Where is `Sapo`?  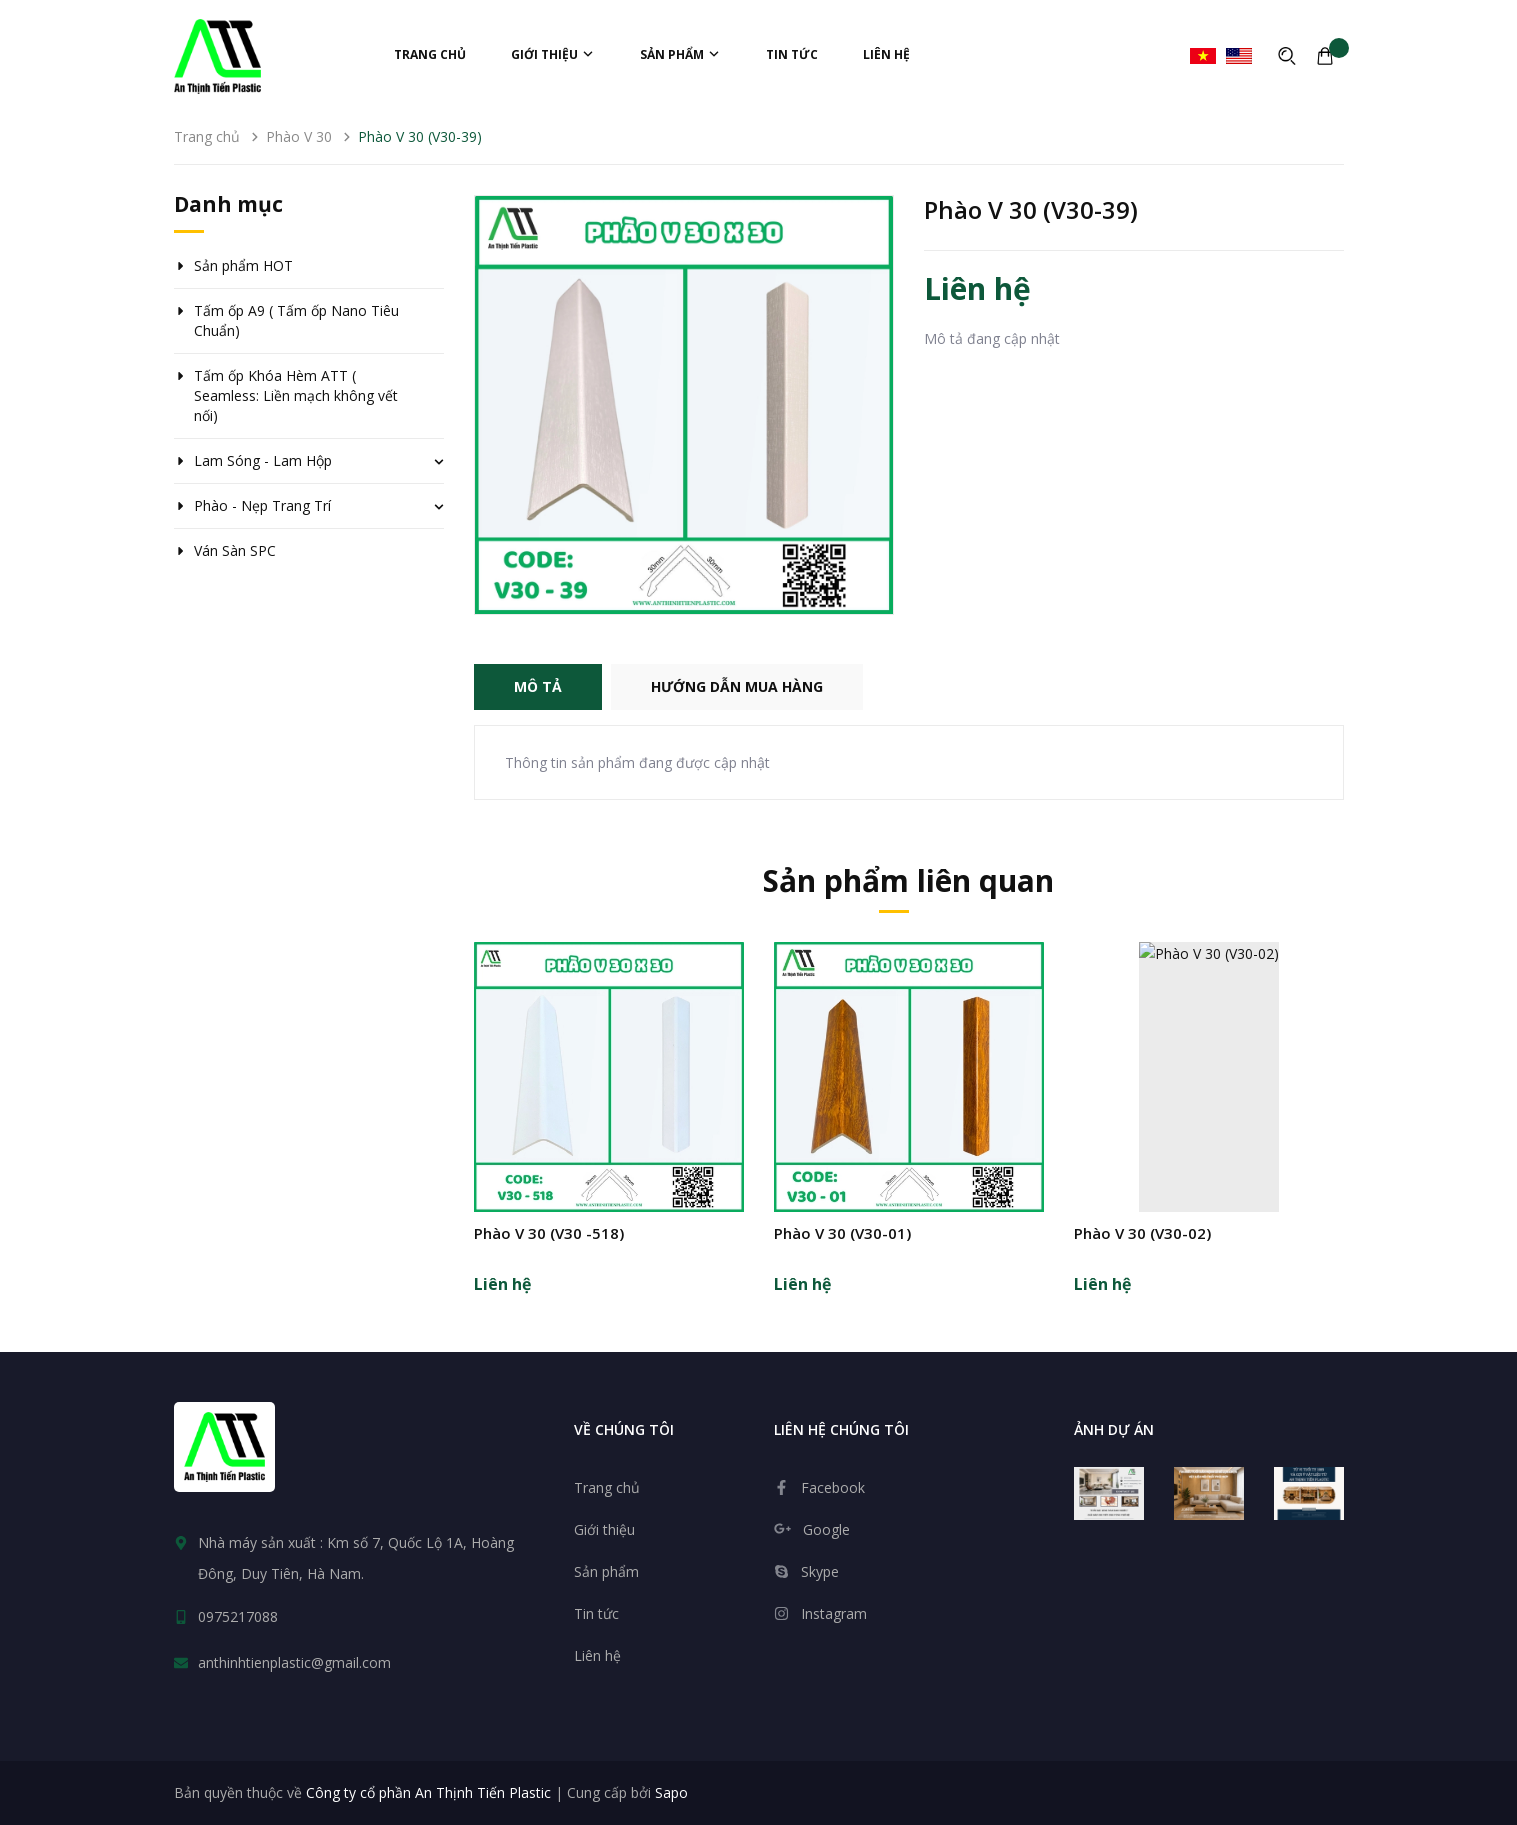 Sapo is located at coordinates (671, 1792).